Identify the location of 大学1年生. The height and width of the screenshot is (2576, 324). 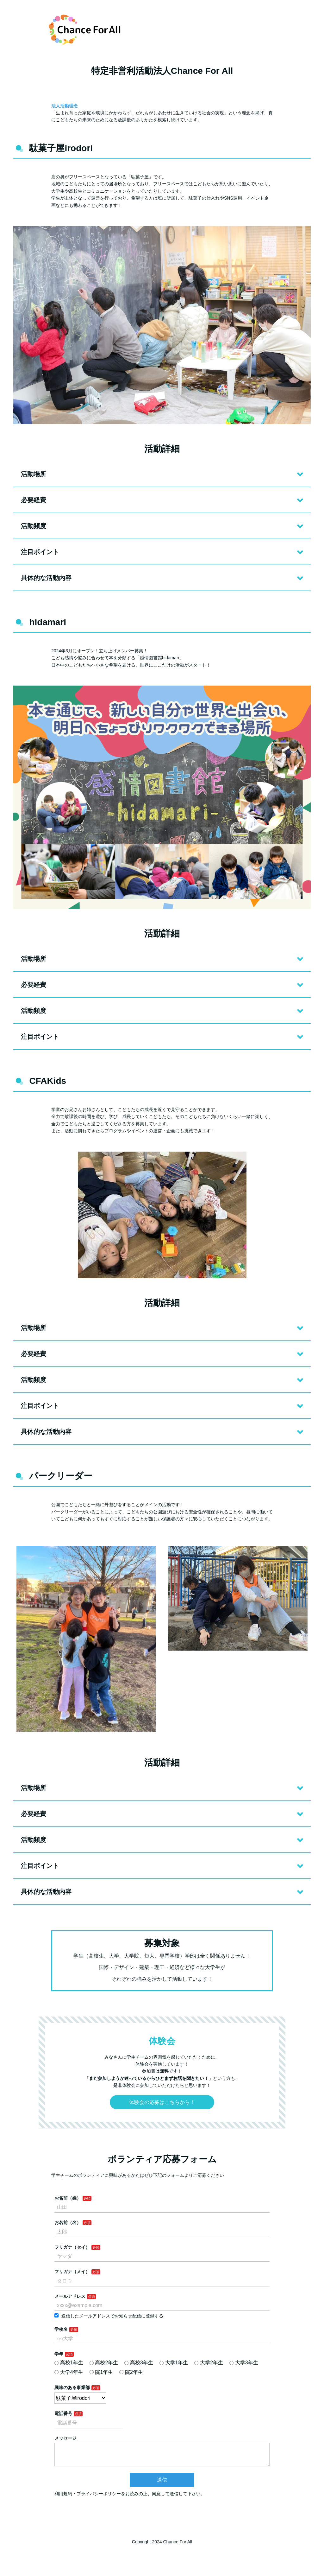
(173, 2362).